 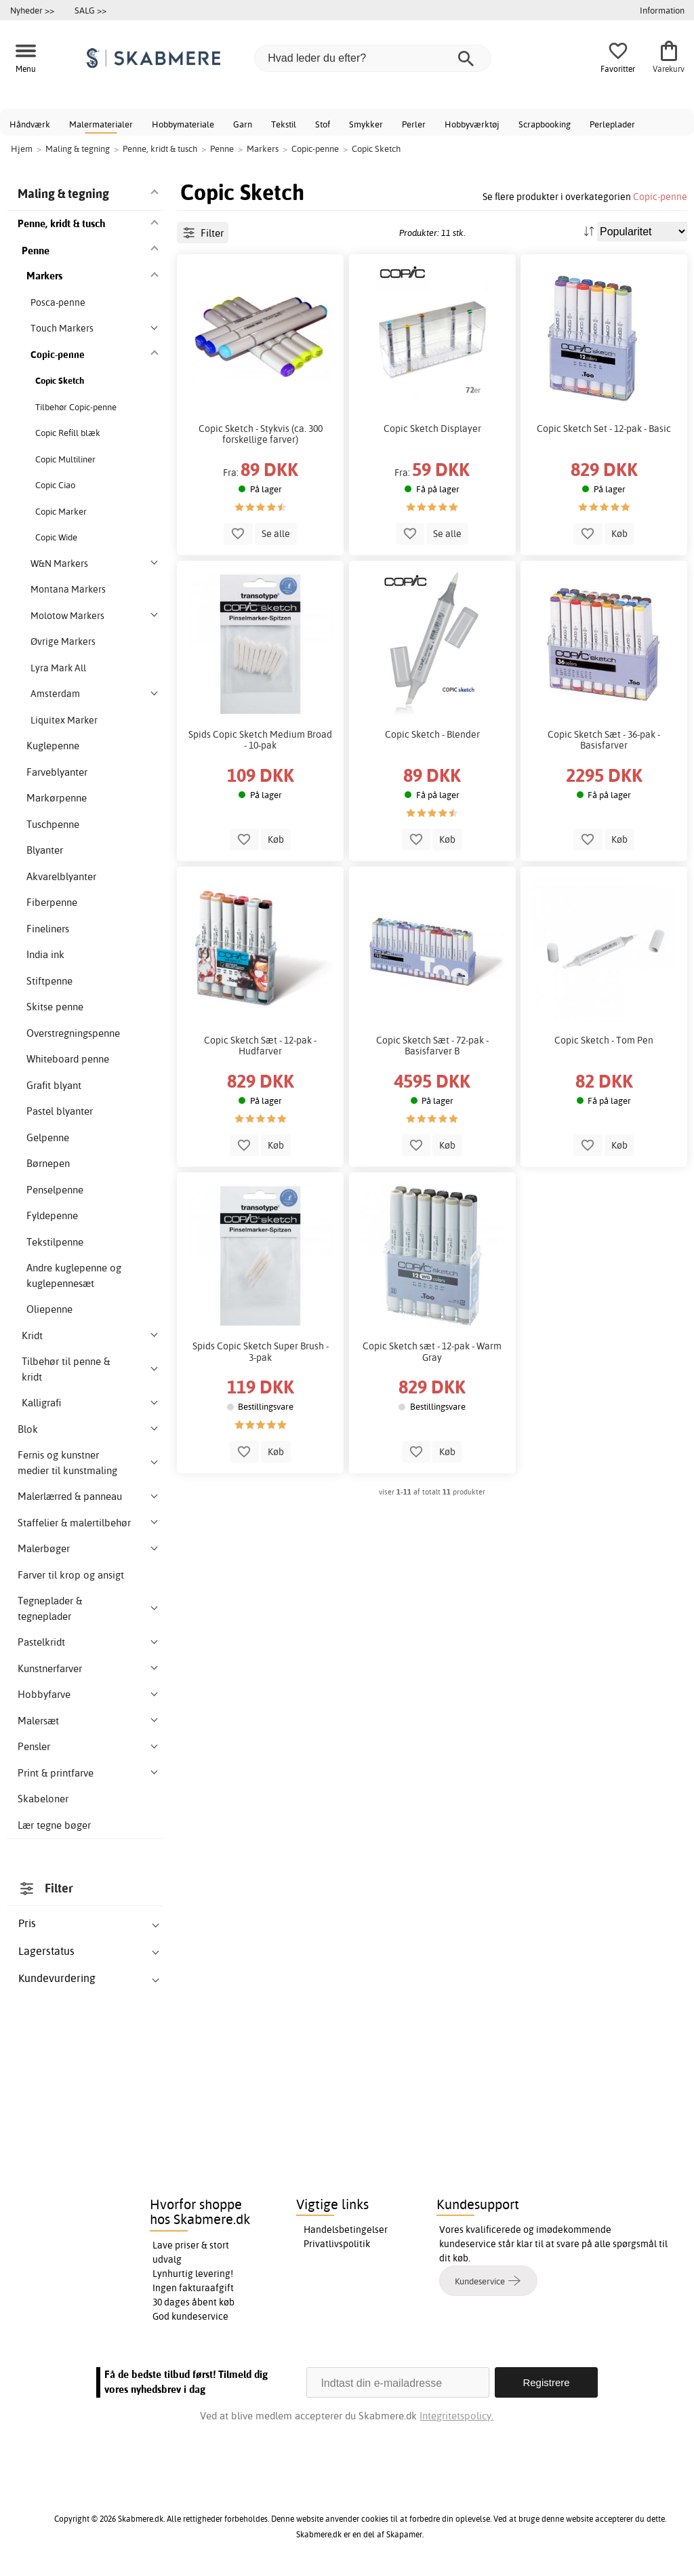 I want to click on Smykker, so click(x=366, y=124).